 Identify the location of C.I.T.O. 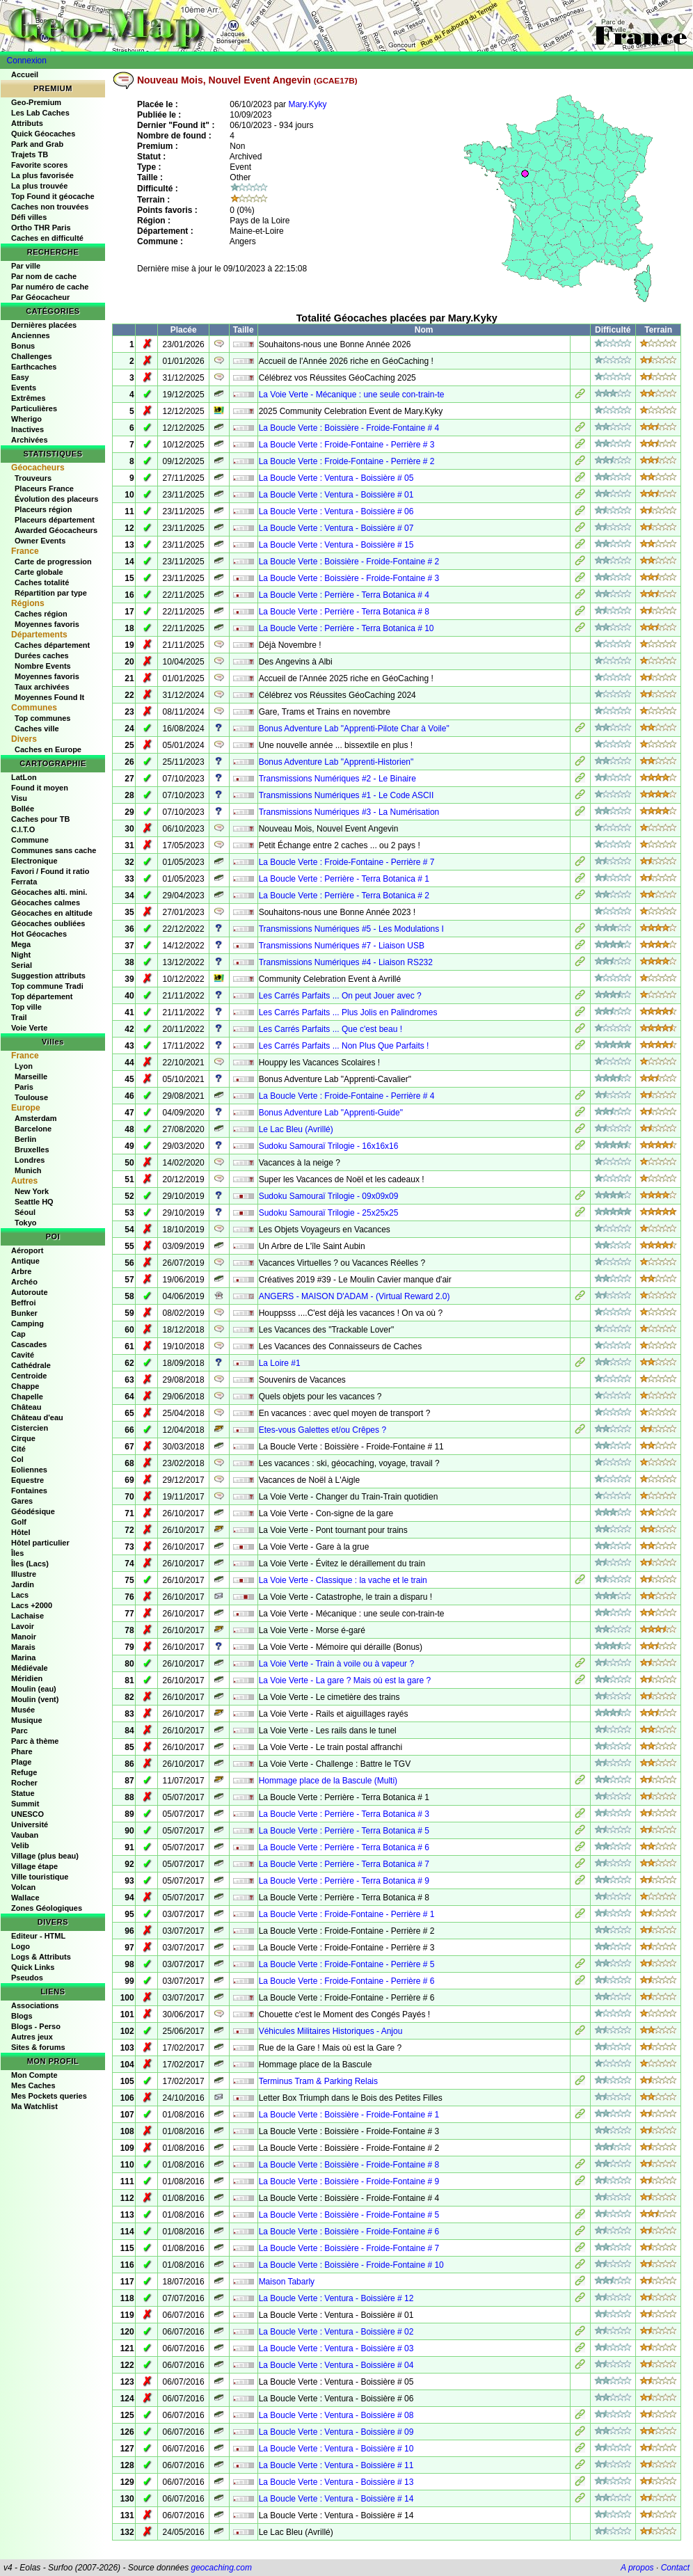
(23, 829).